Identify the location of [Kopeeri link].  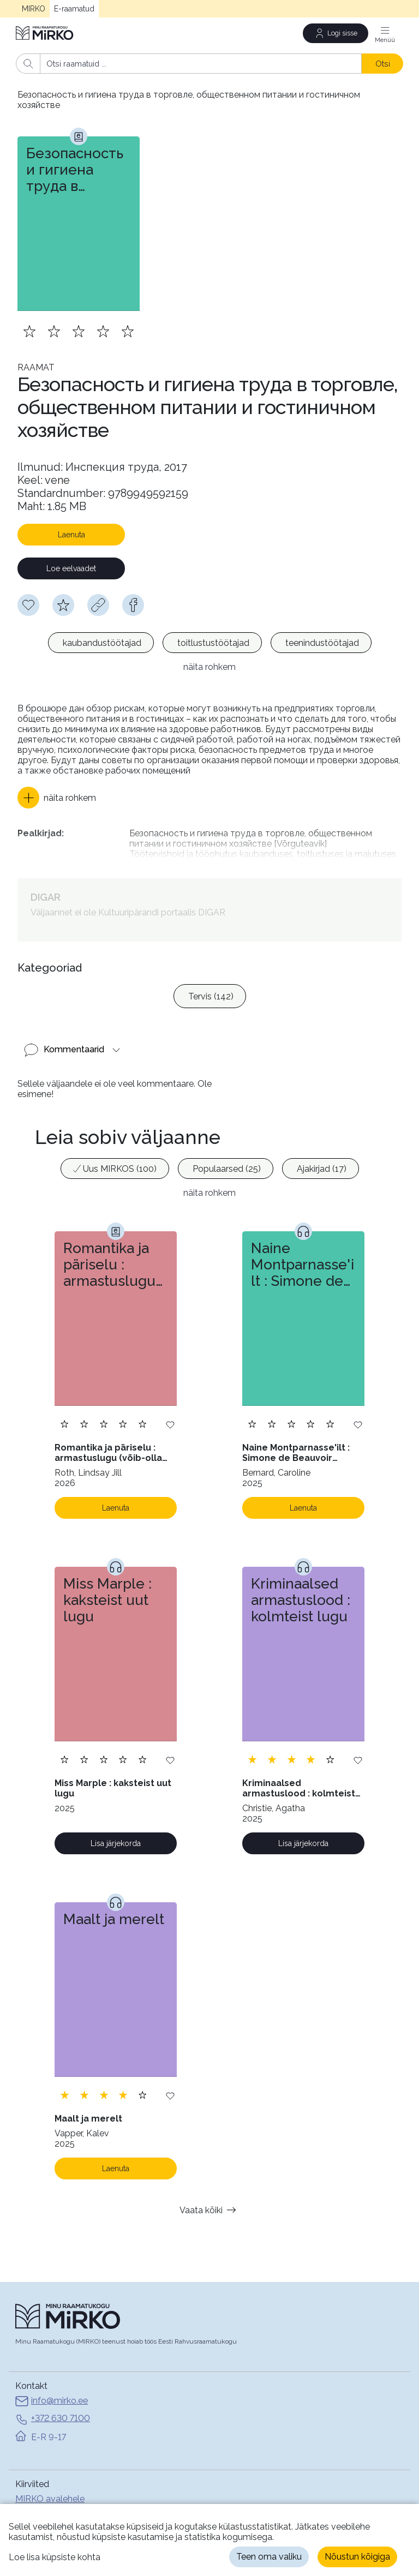
(98, 605).